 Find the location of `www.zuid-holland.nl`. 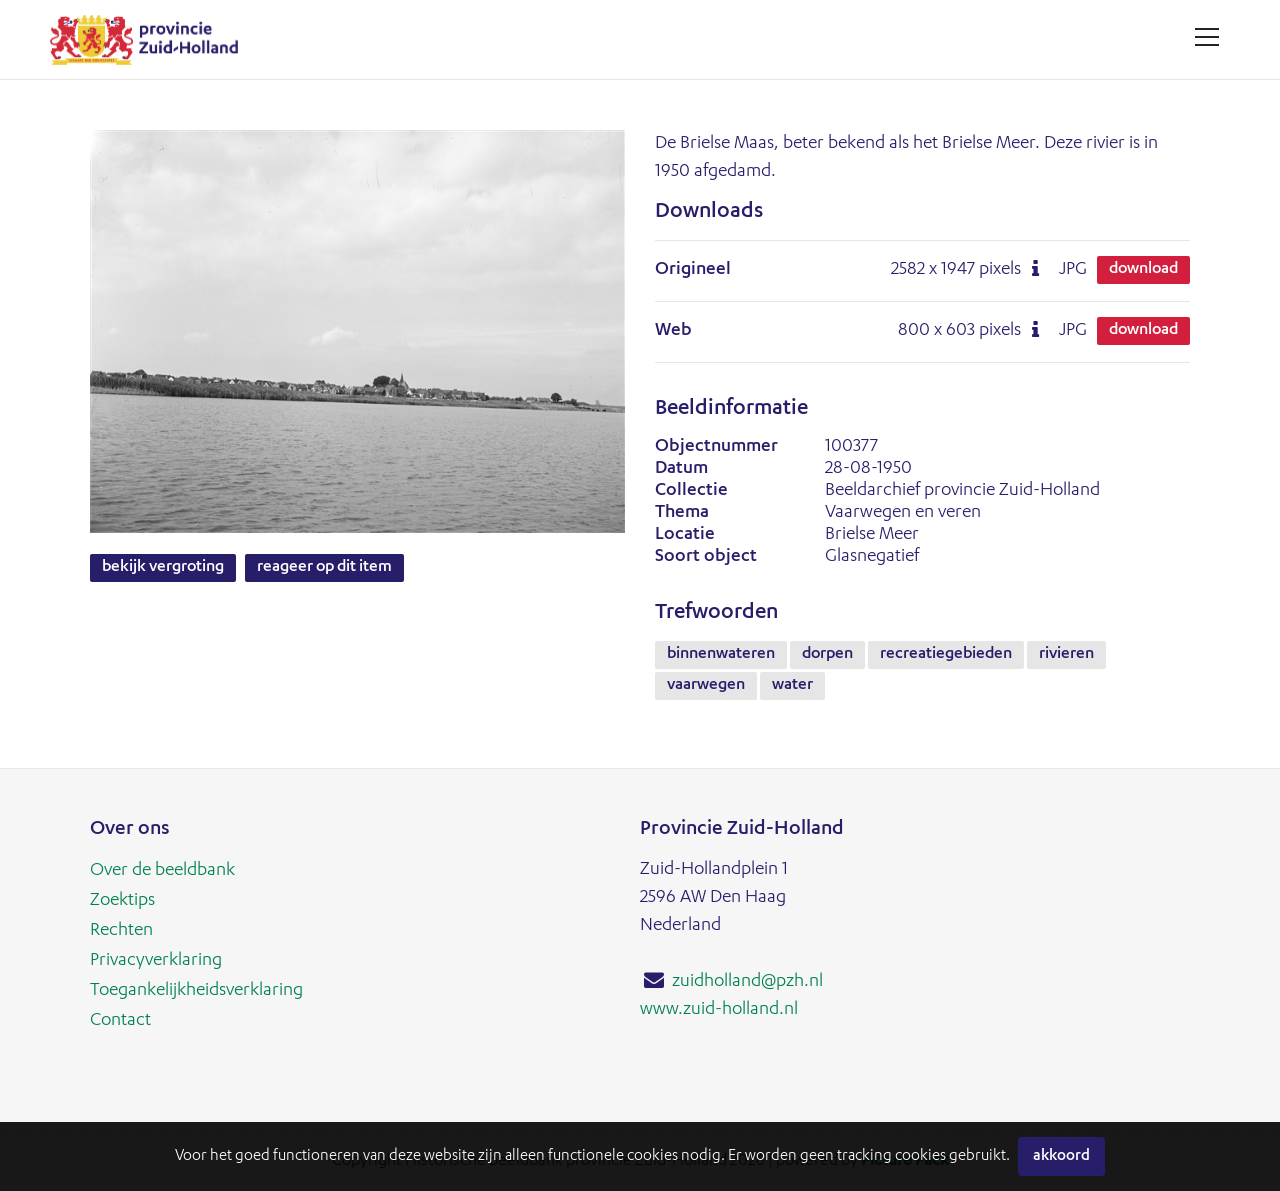

www.zuid-holland.nl is located at coordinates (719, 1010).